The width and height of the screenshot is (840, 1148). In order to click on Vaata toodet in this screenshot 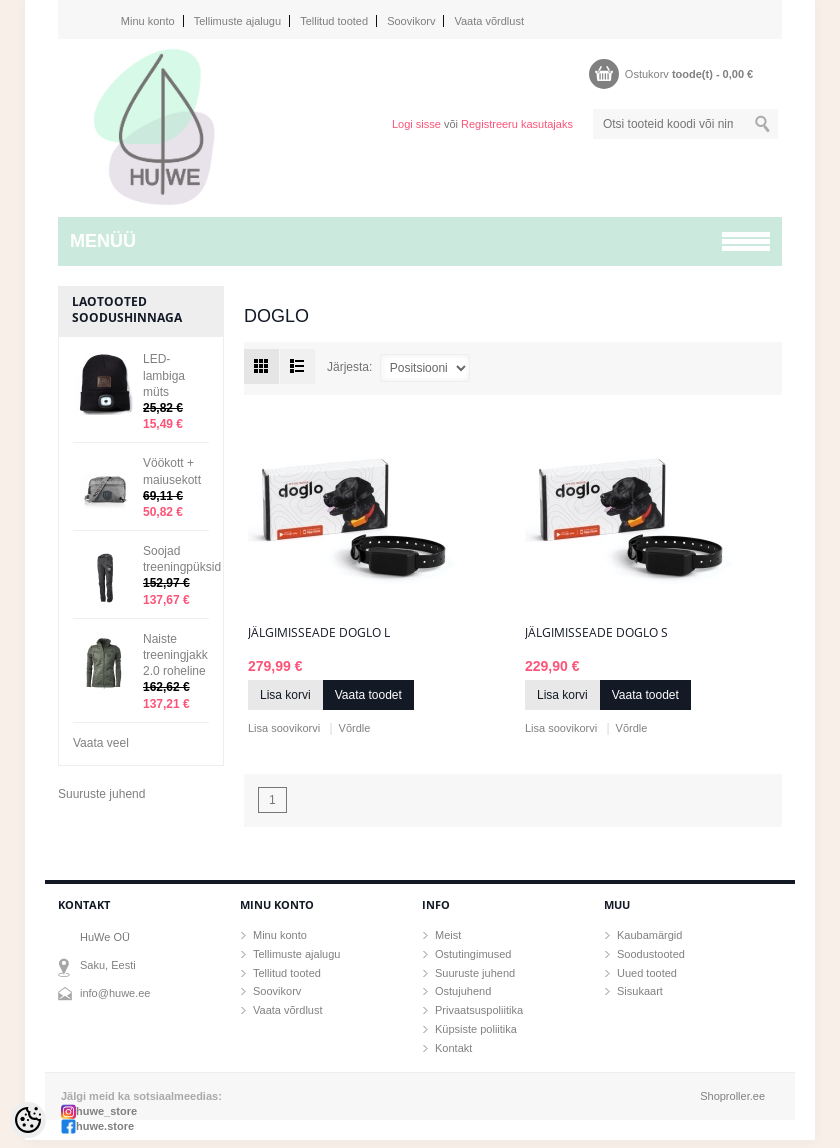, I will do `click(368, 695)`.